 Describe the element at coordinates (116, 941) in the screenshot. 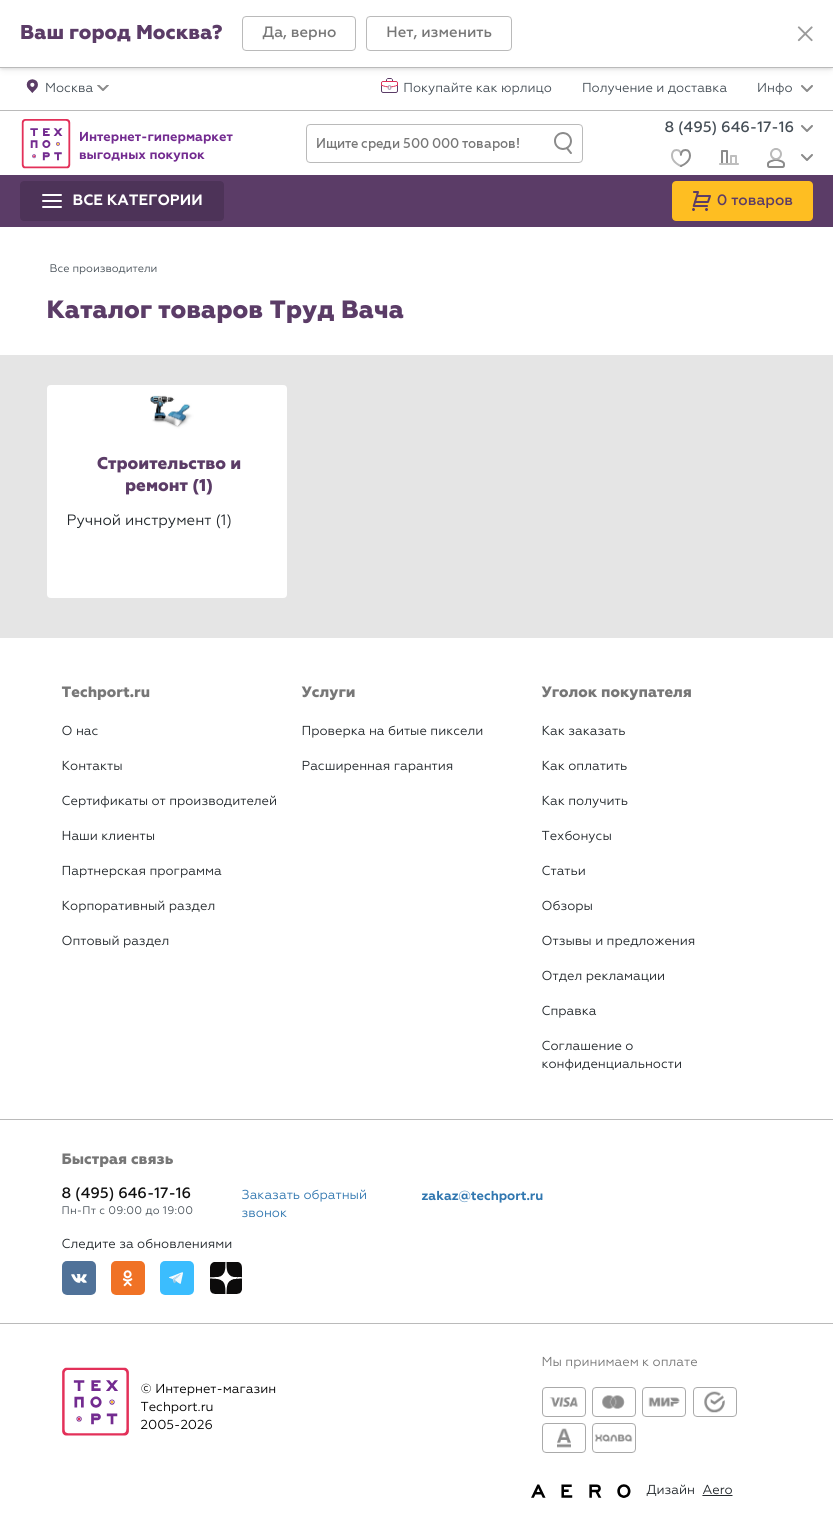

I see `Оптовый раздел` at that location.